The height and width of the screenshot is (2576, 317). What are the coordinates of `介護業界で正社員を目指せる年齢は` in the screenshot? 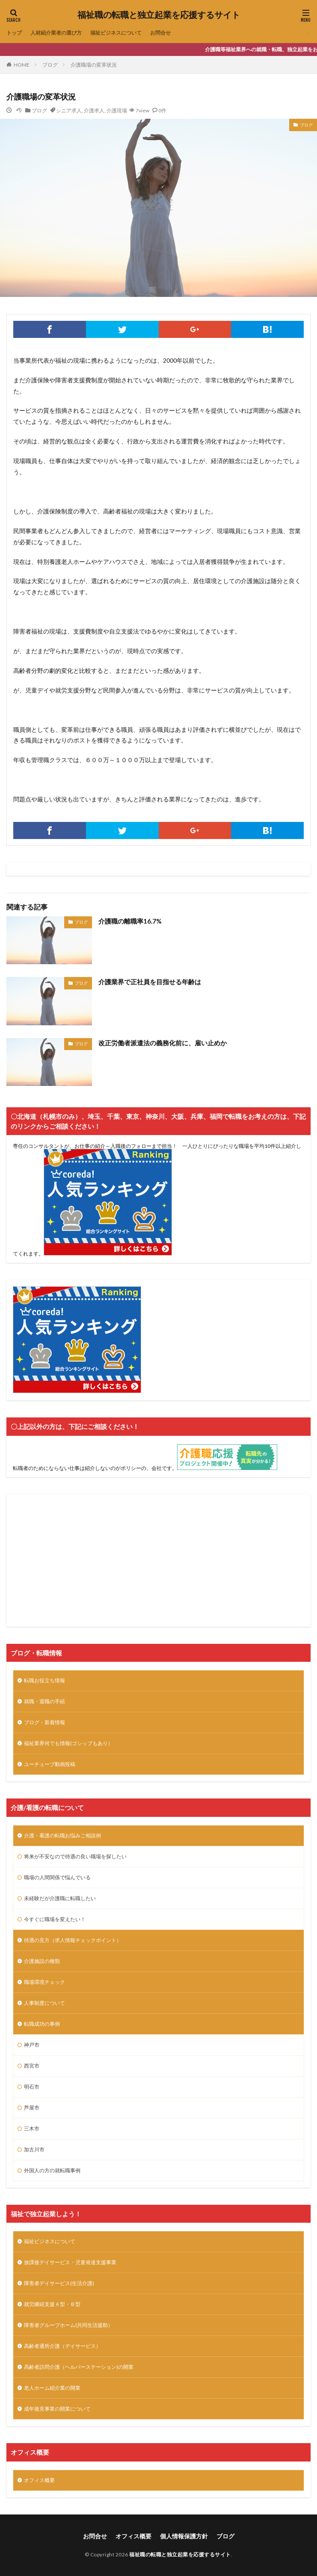 It's located at (149, 982).